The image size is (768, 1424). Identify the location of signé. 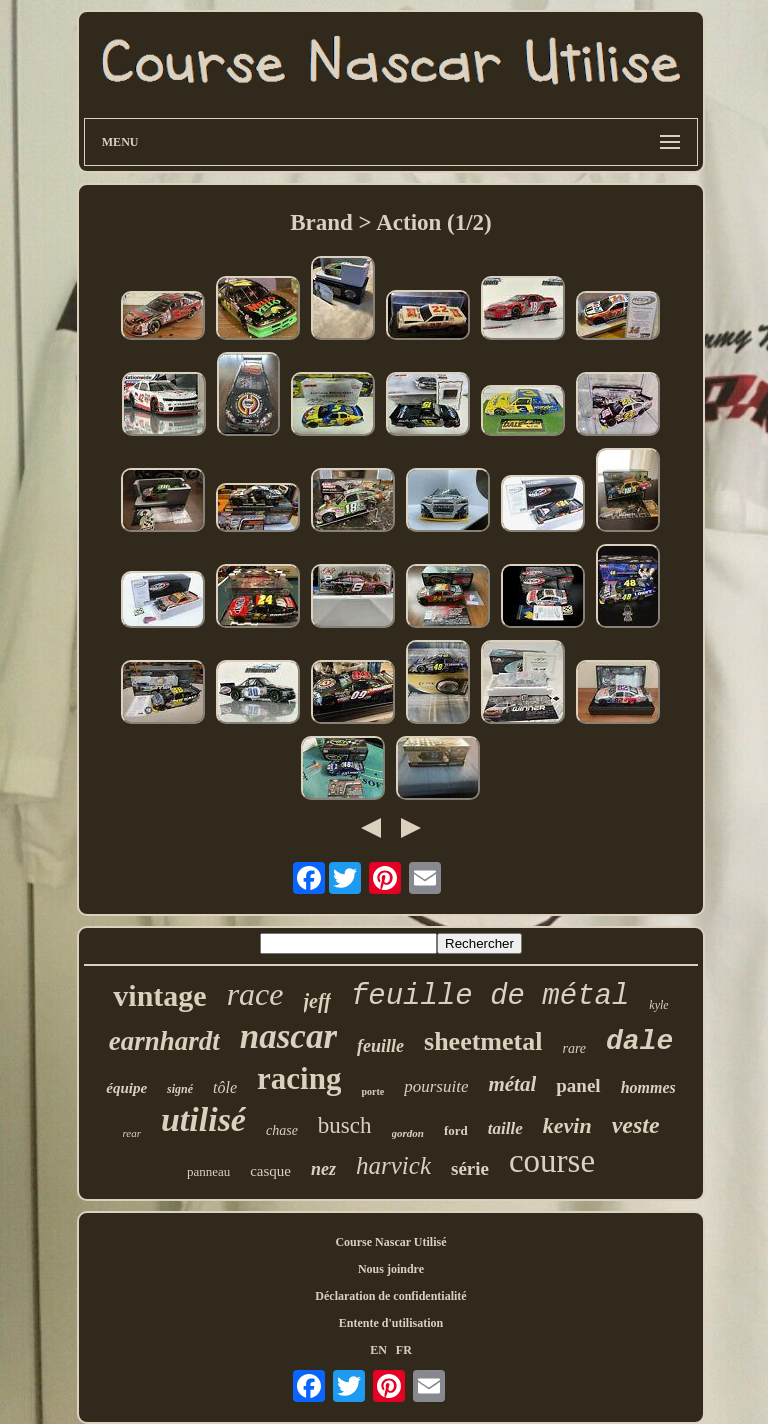
(180, 1089).